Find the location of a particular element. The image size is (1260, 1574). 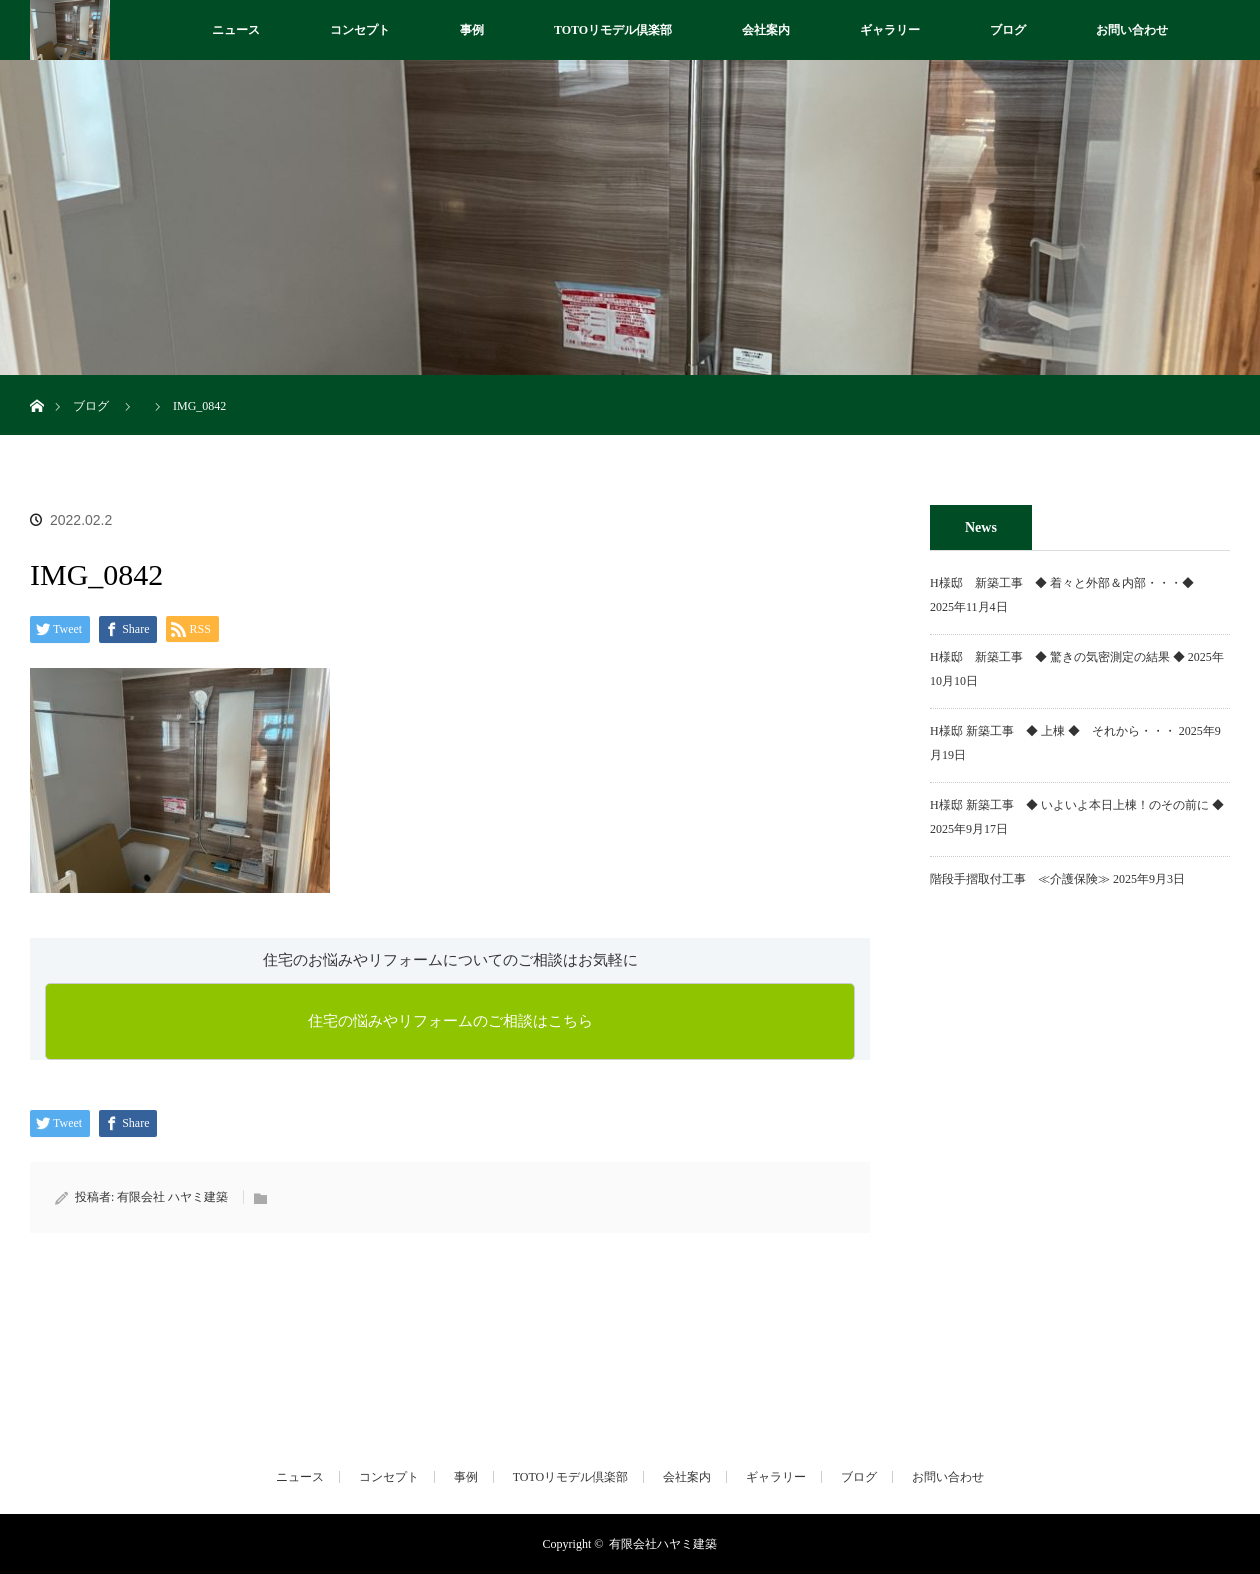

H様邸 新築工事 ◆ 着々と外部＆内部・・・◆ is located at coordinates (1068, 583).